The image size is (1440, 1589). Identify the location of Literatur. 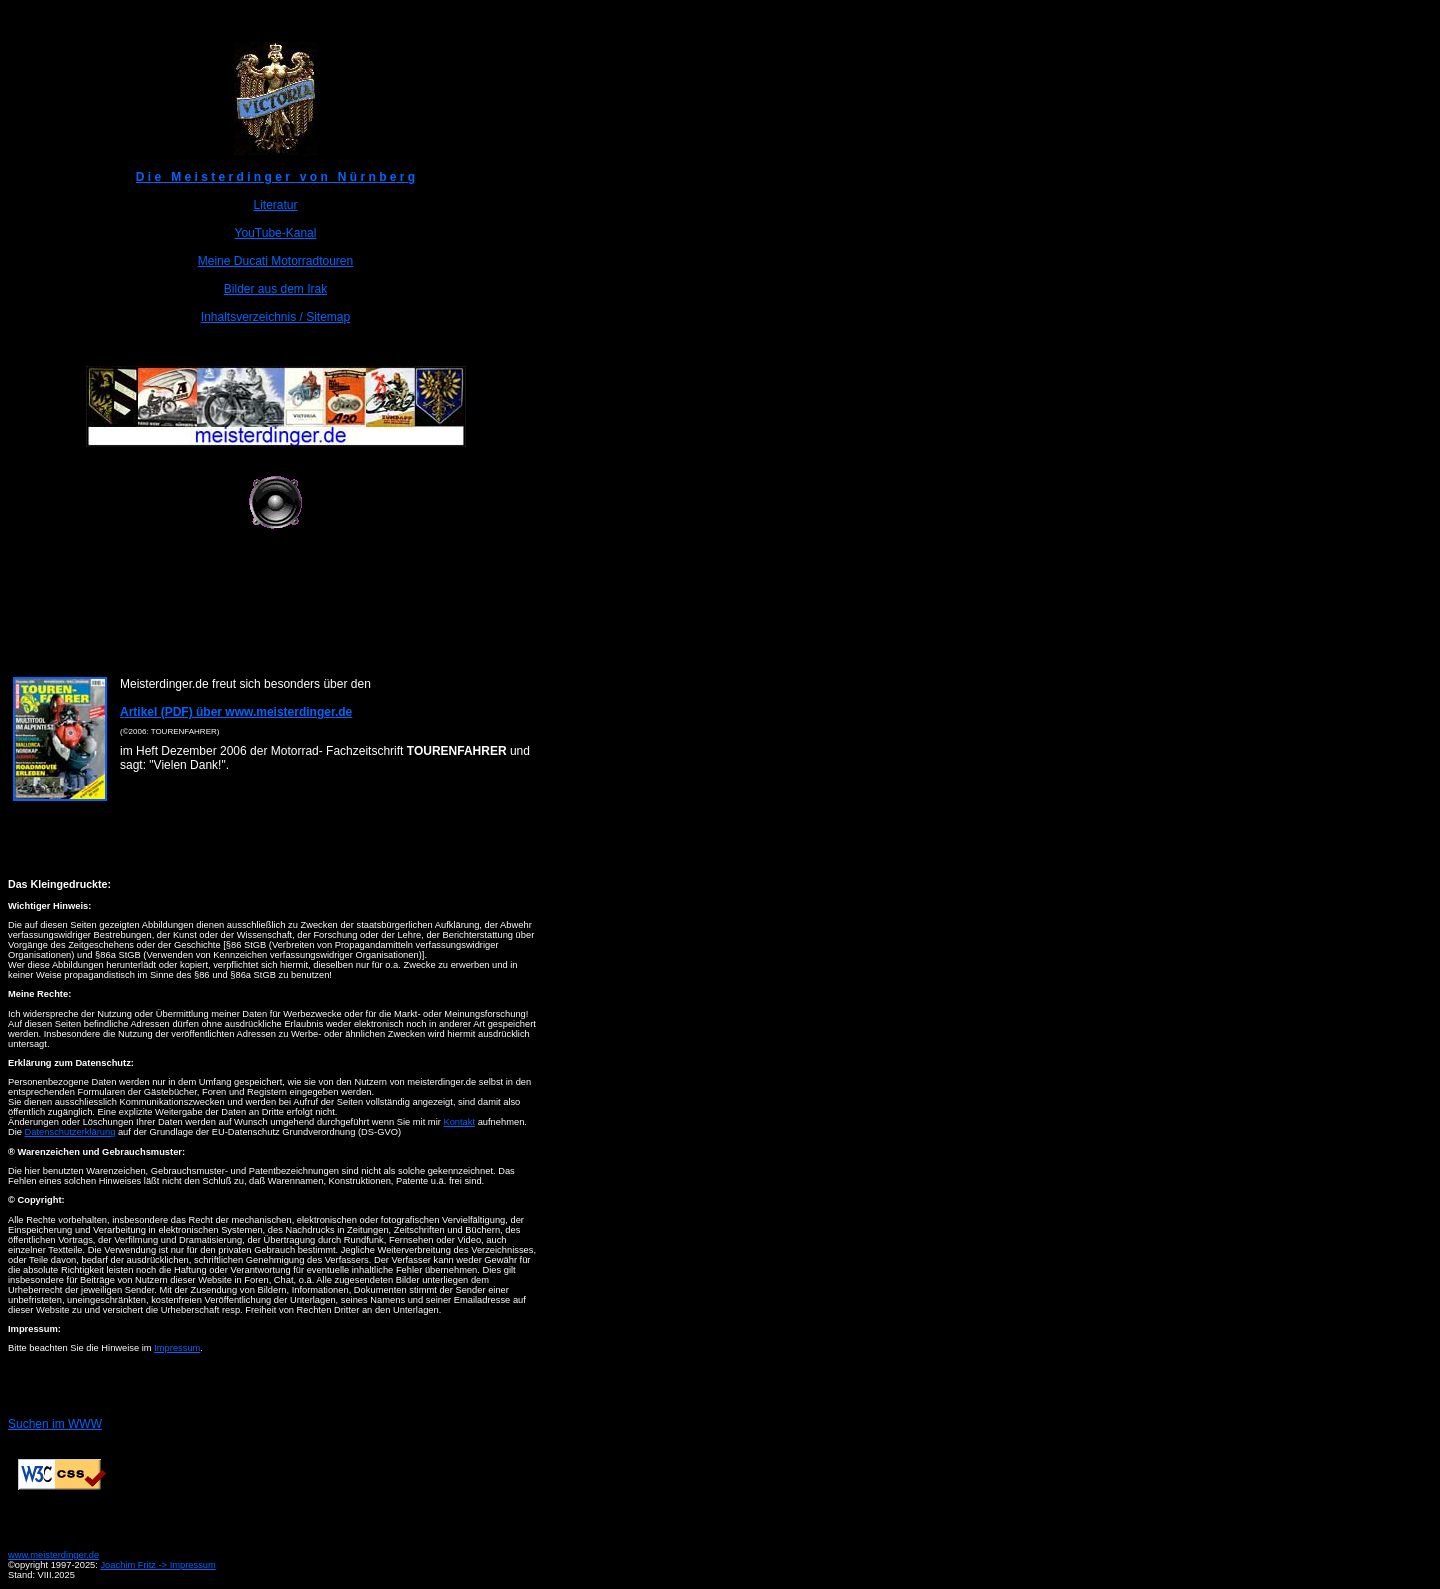
(275, 205).